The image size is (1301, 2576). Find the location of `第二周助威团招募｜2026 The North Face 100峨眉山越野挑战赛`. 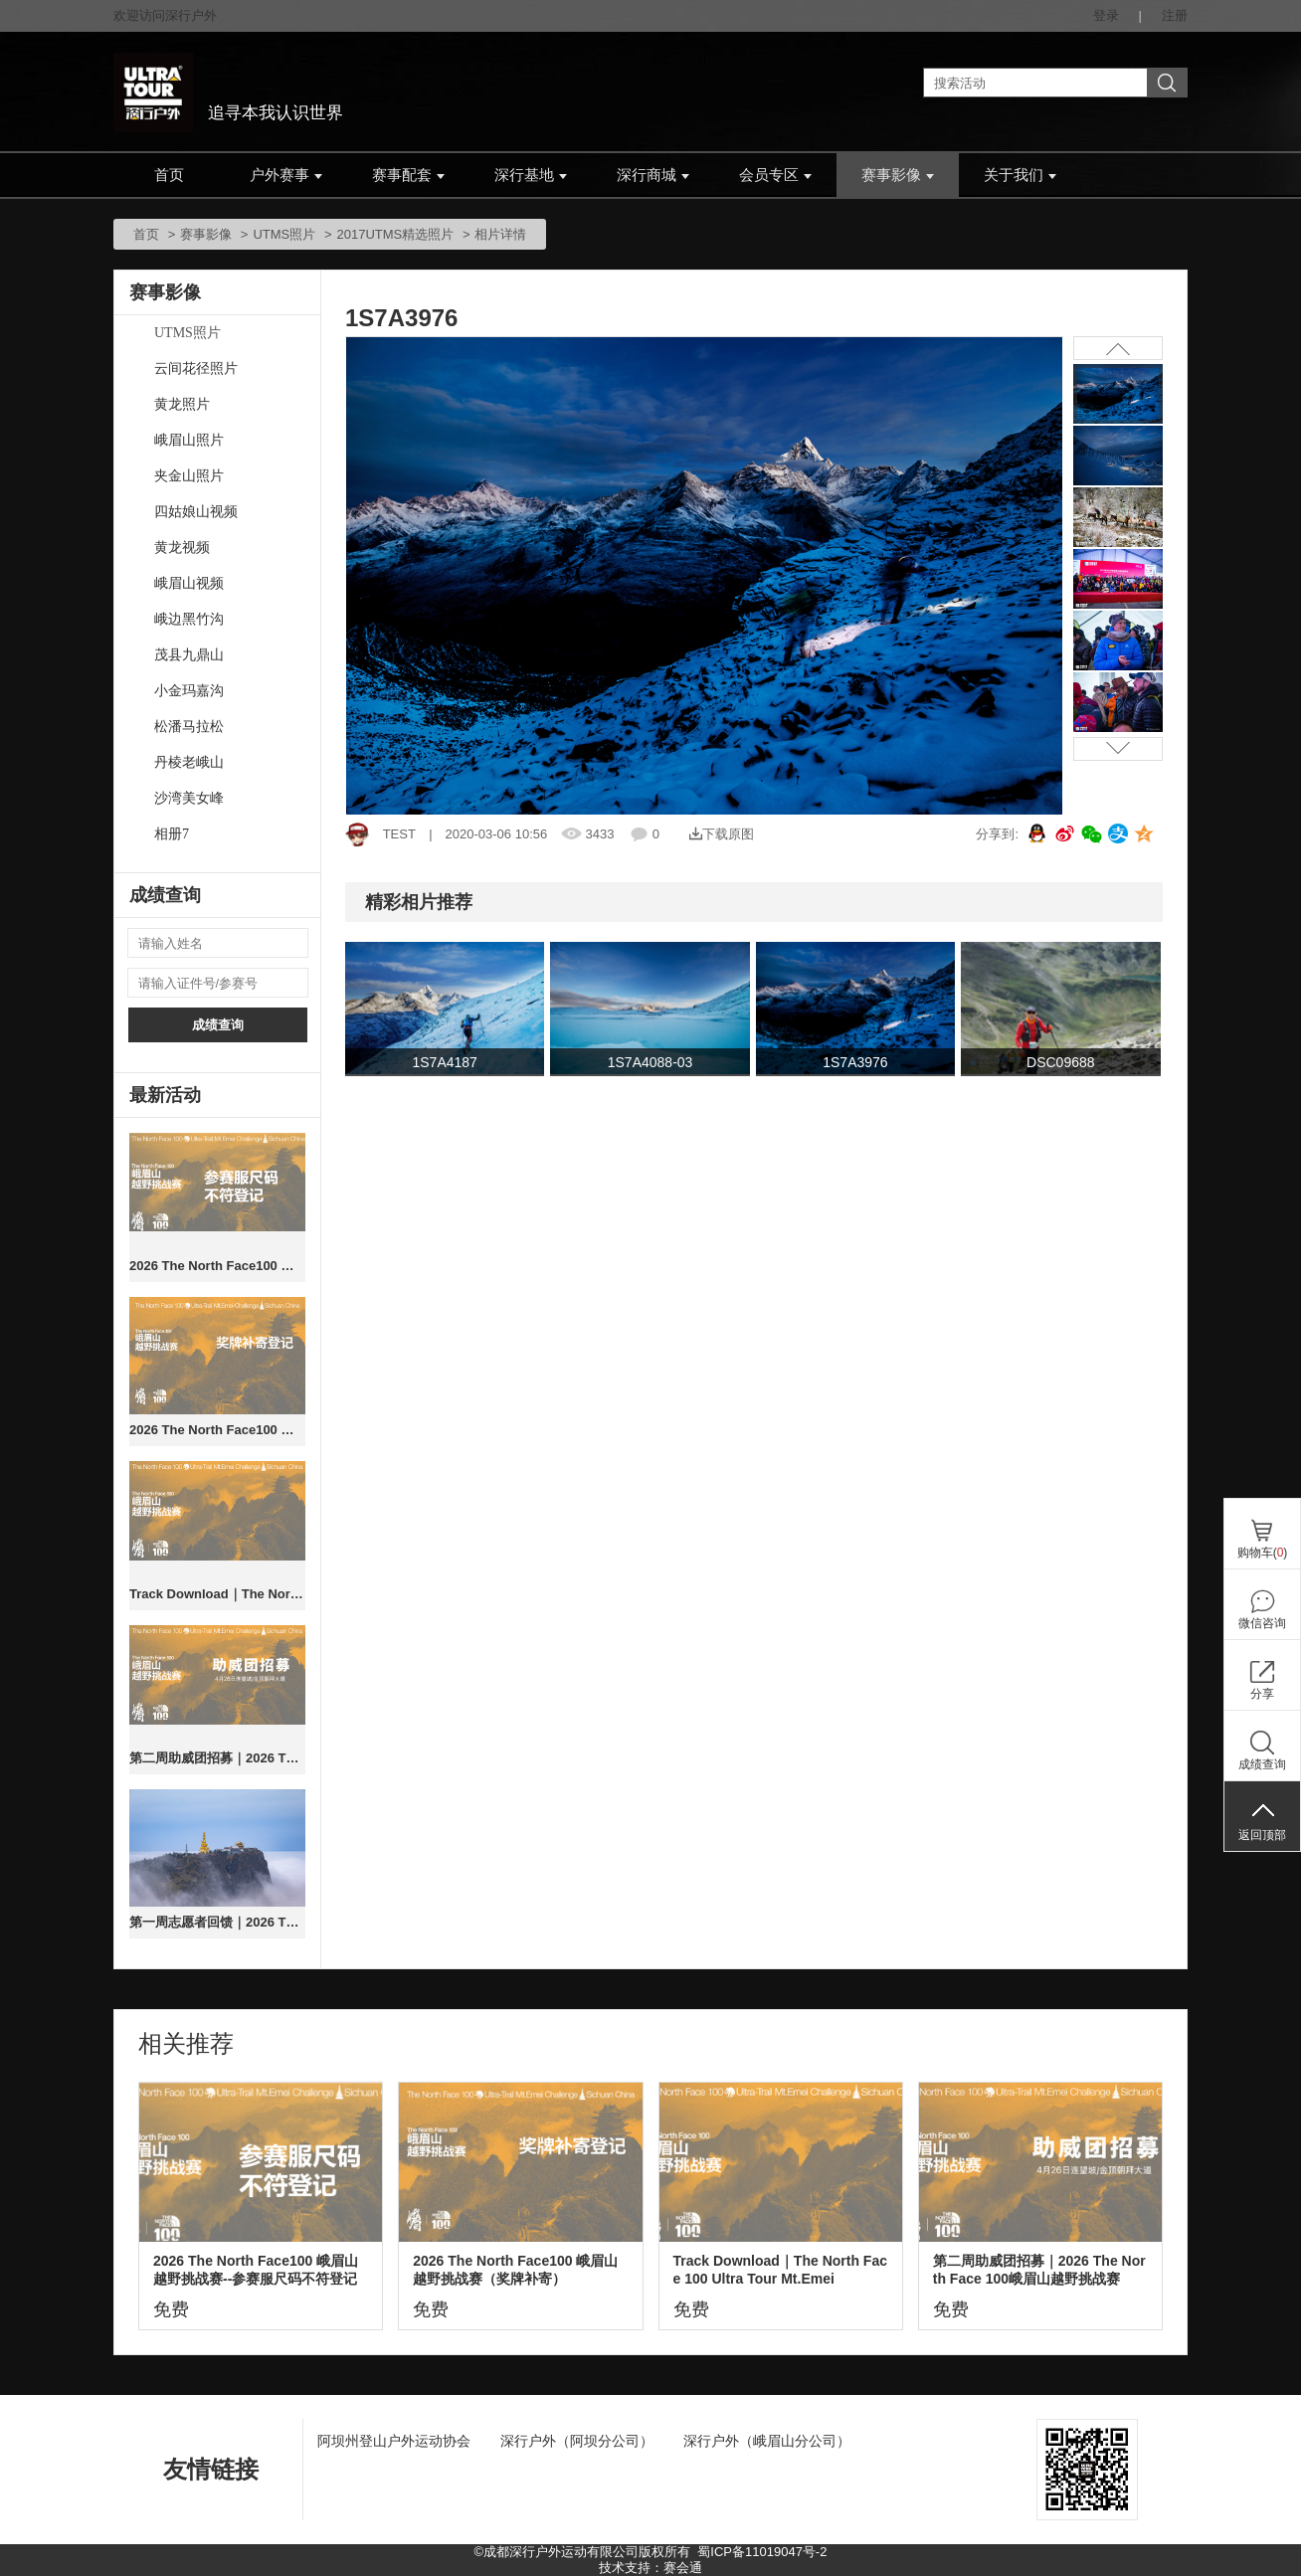

第二周助威团招募｜2026 The North Face 100峨眉山越野挑战赛 is located at coordinates (217, 1757).